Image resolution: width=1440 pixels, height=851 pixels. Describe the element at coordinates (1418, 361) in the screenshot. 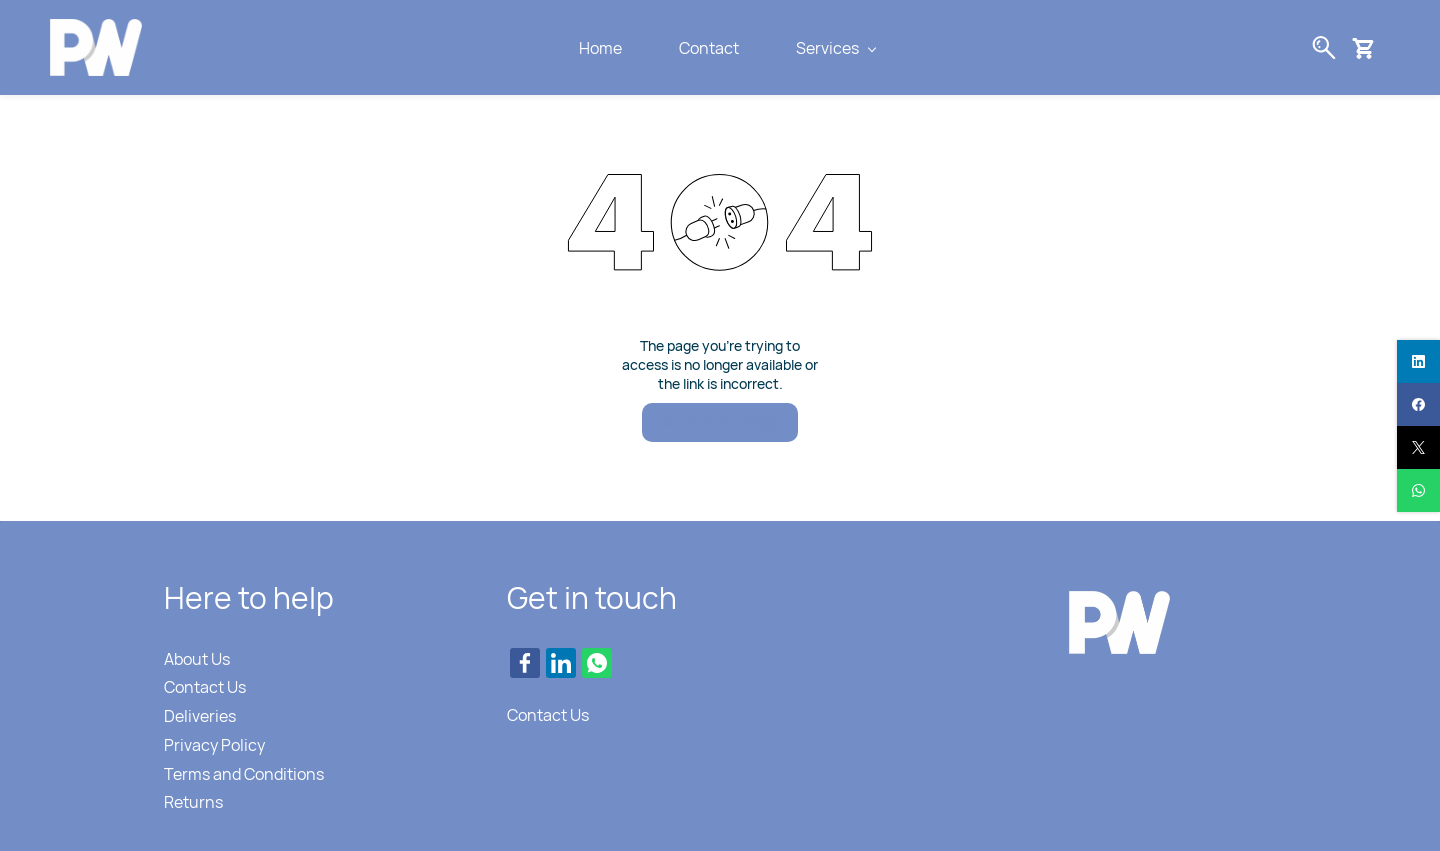

I see `[linkedin]` at that location.